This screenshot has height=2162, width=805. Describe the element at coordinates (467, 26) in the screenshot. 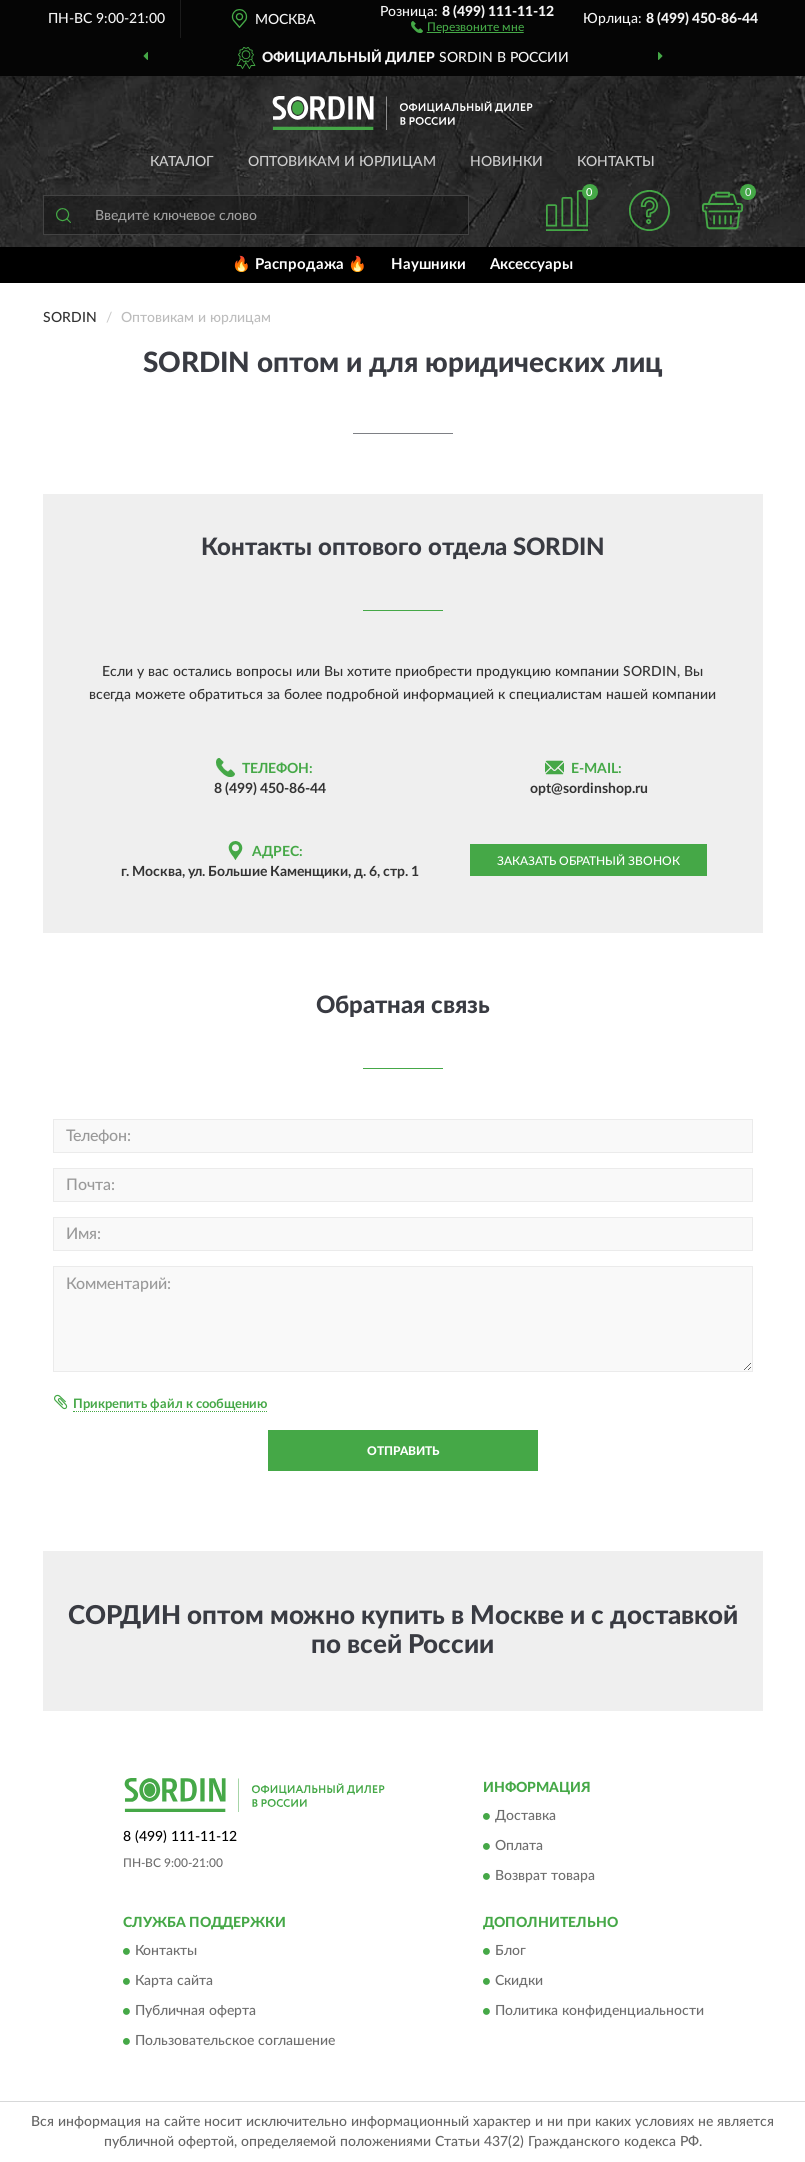

I see `[button]` at that location.